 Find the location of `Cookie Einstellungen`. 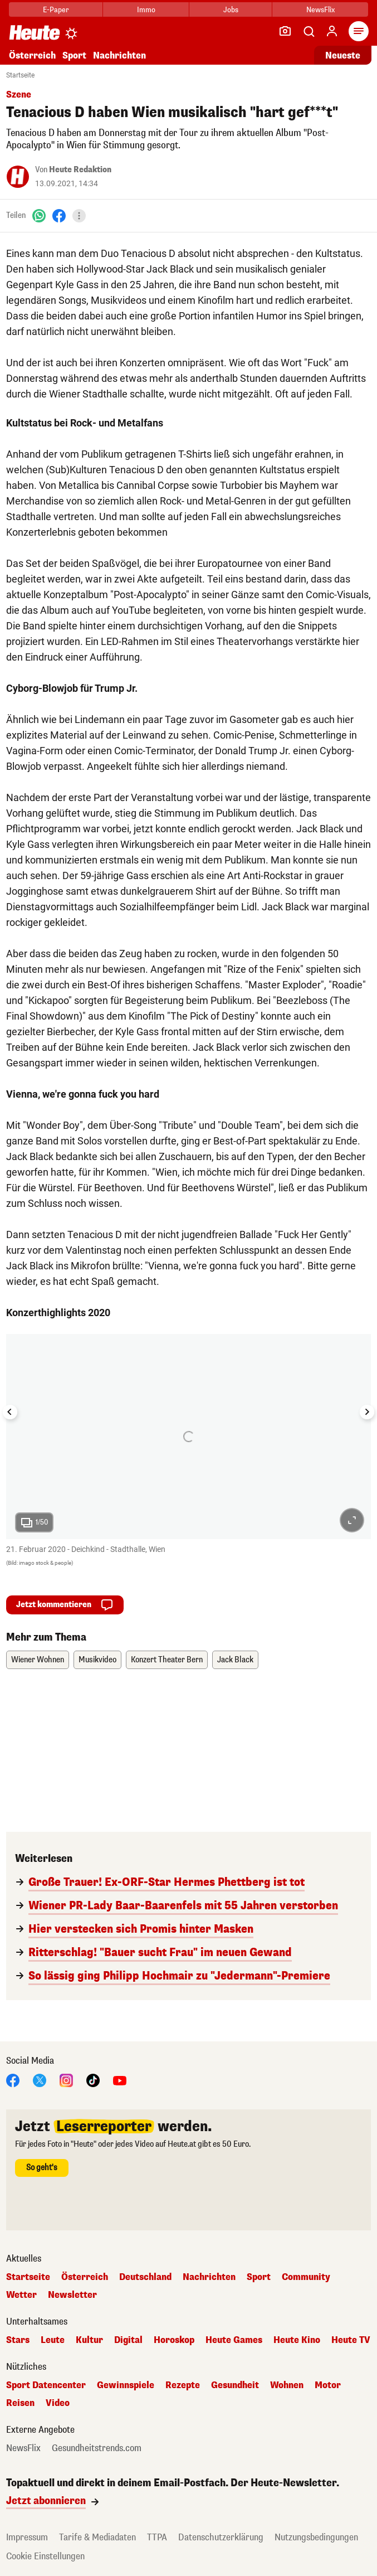

Cookie Einstellungen is located at coordinates (45, 2556).